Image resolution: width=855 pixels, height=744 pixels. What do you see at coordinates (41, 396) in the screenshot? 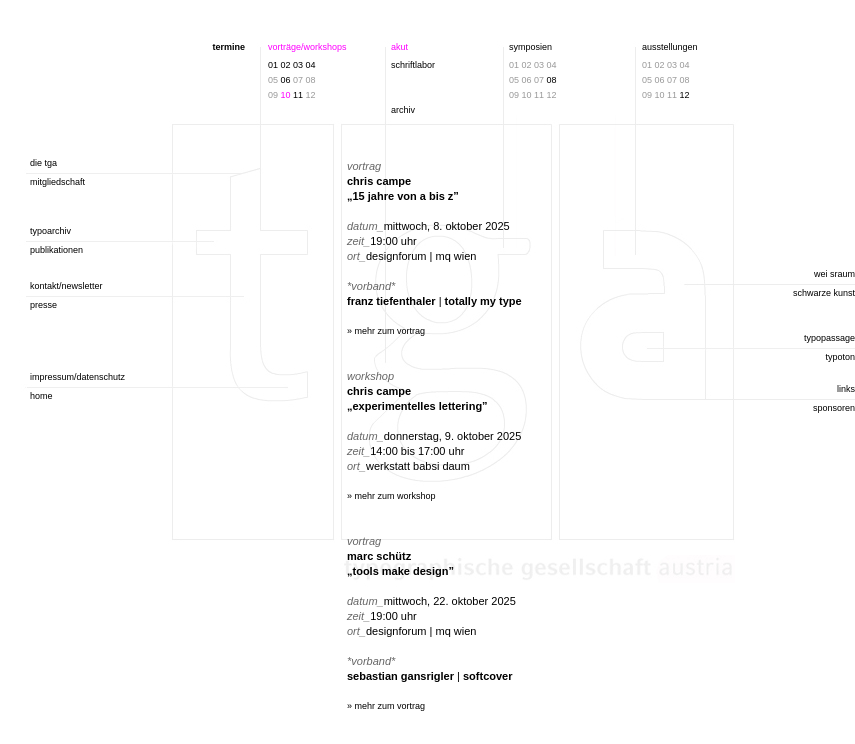
I see `home` at bounding box center [41, 396].